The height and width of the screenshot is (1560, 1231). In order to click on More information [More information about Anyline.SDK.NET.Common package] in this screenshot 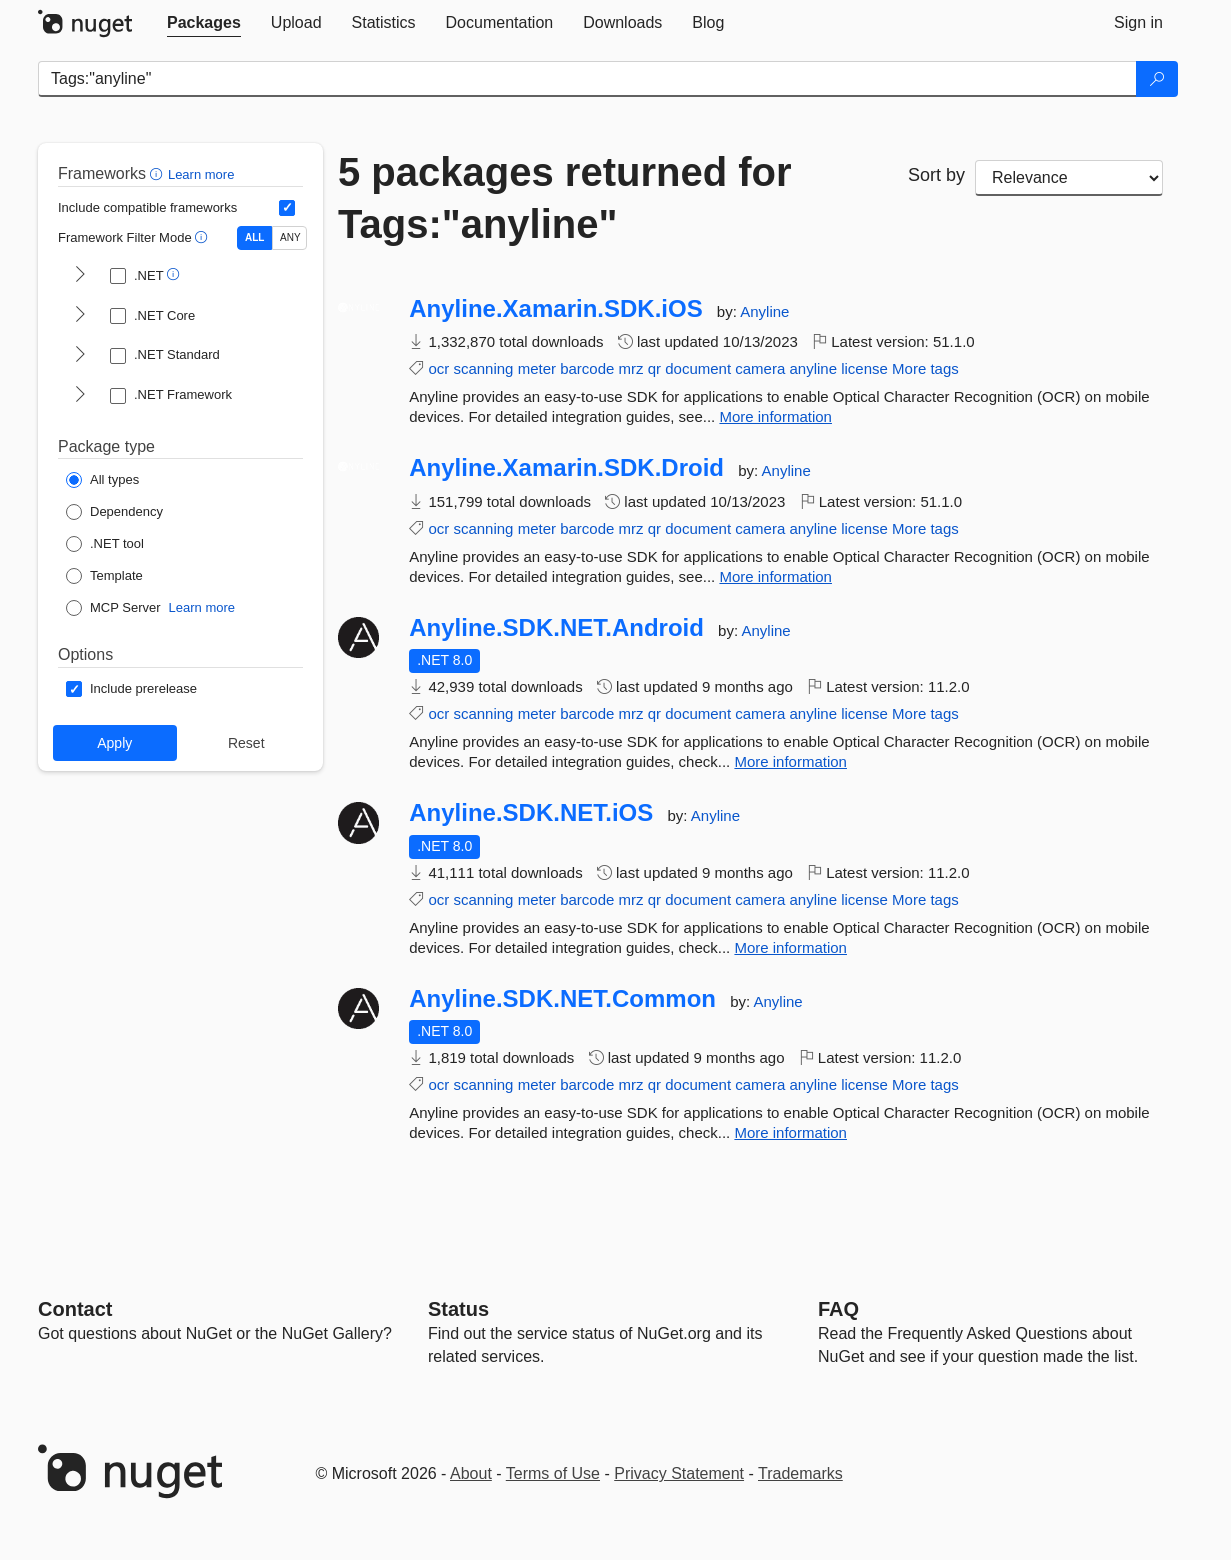, I will do `click(790, 1132)`.